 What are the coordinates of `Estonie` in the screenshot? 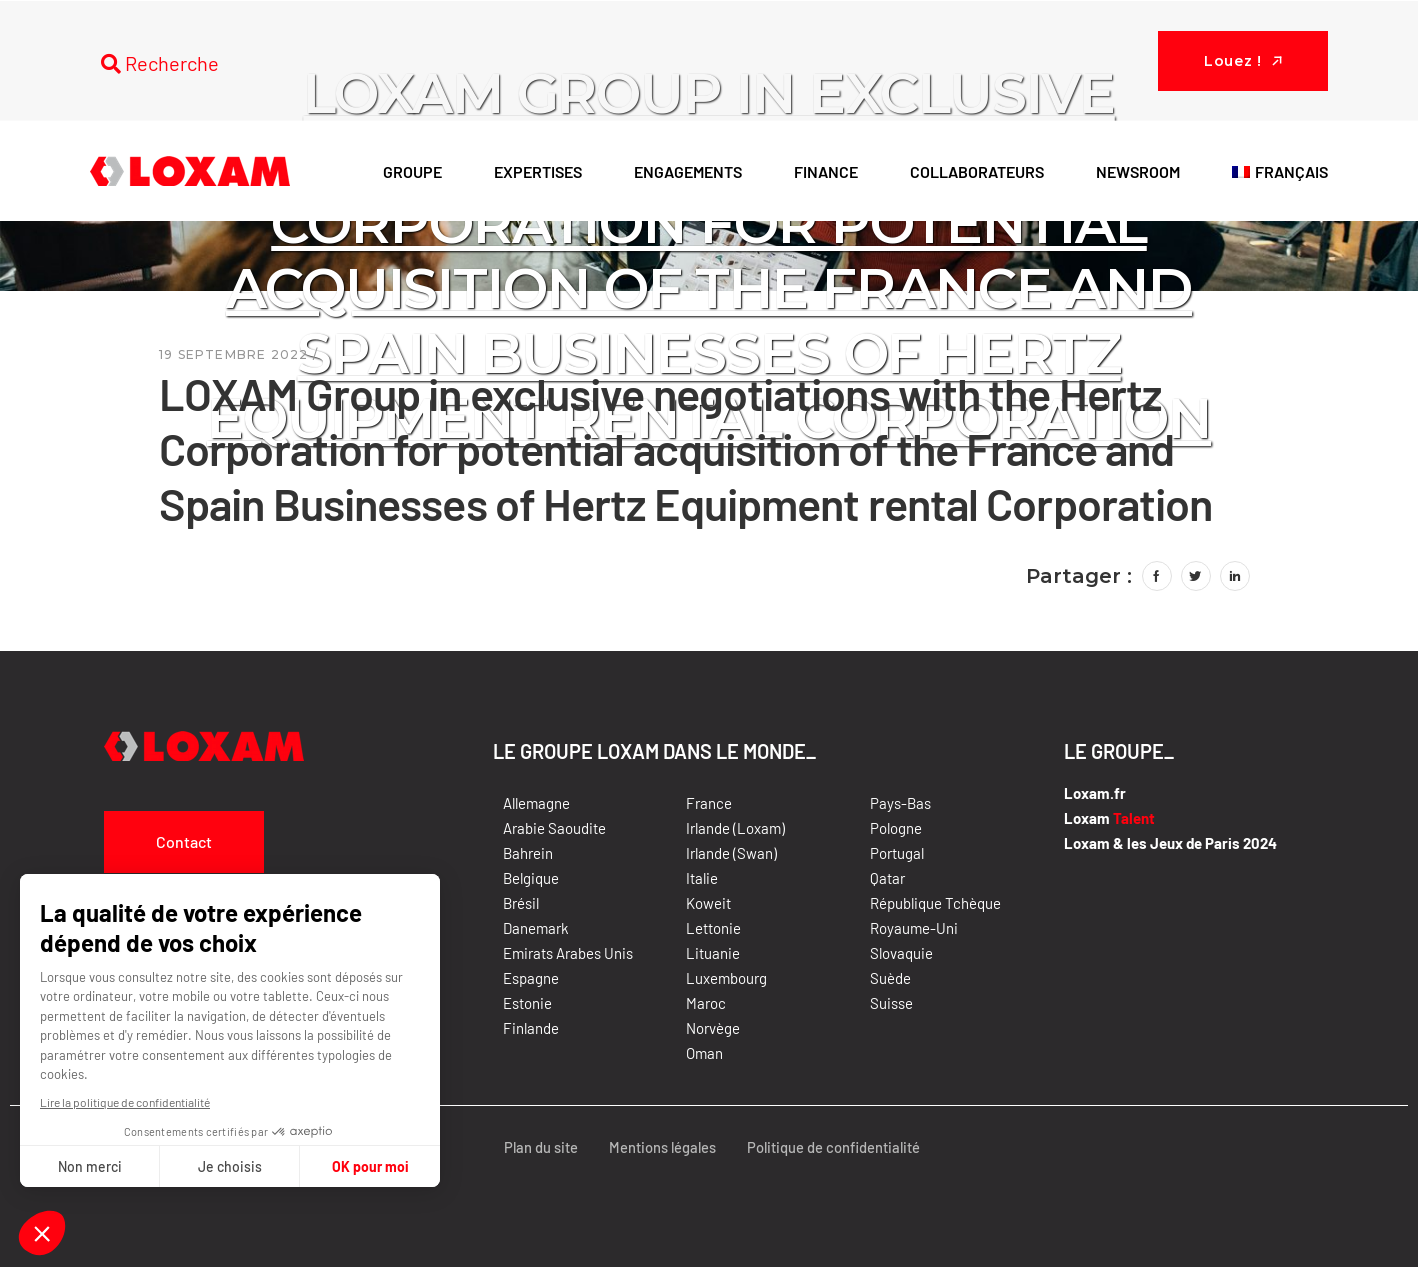 It's located at (527, 1003).